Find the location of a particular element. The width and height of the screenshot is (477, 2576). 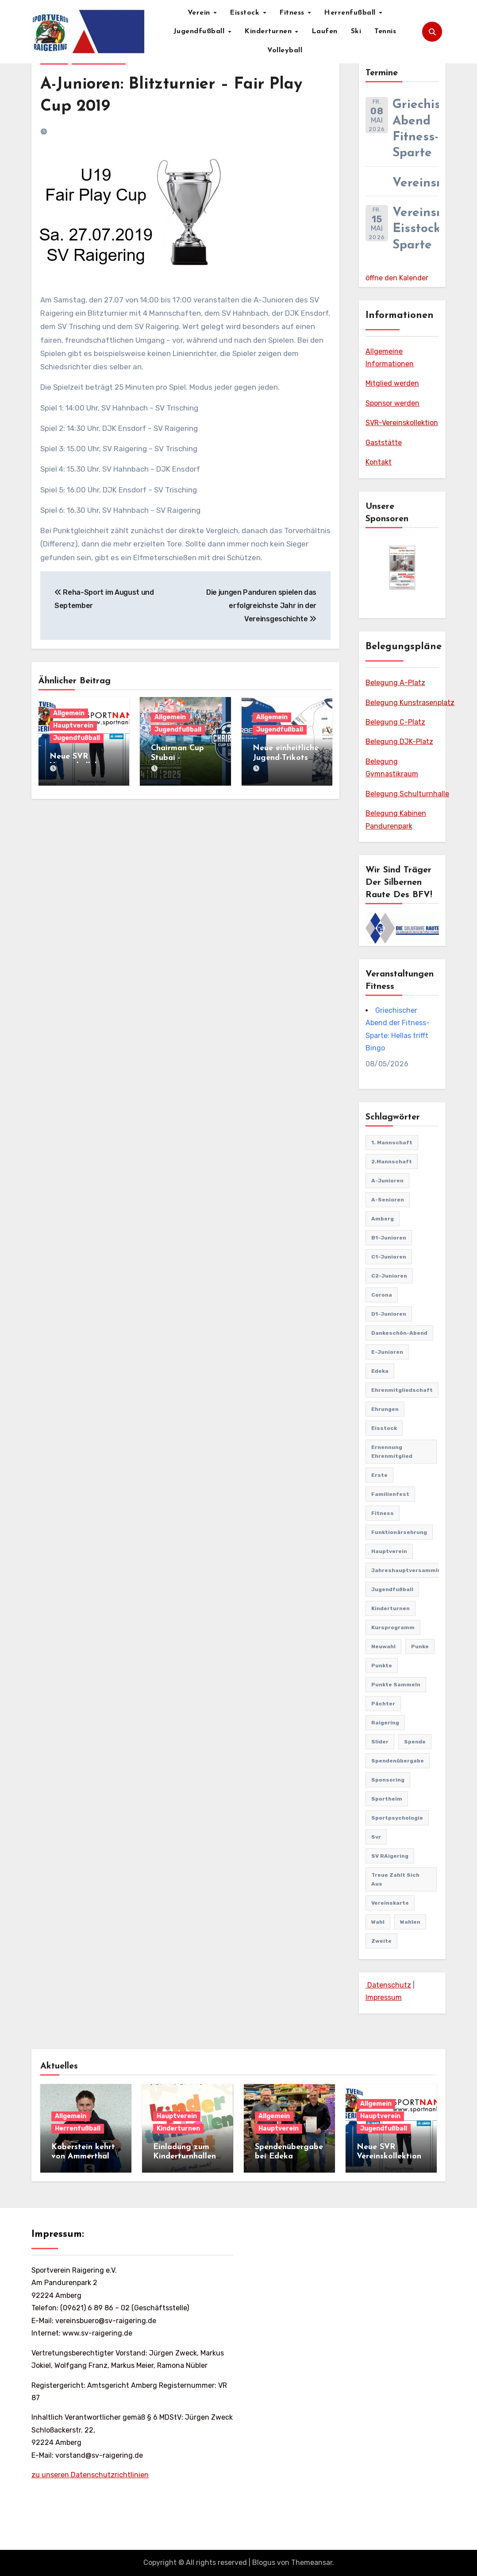

Corona [Corona (2 Einträge)] is located at coordinates (381, 1295).